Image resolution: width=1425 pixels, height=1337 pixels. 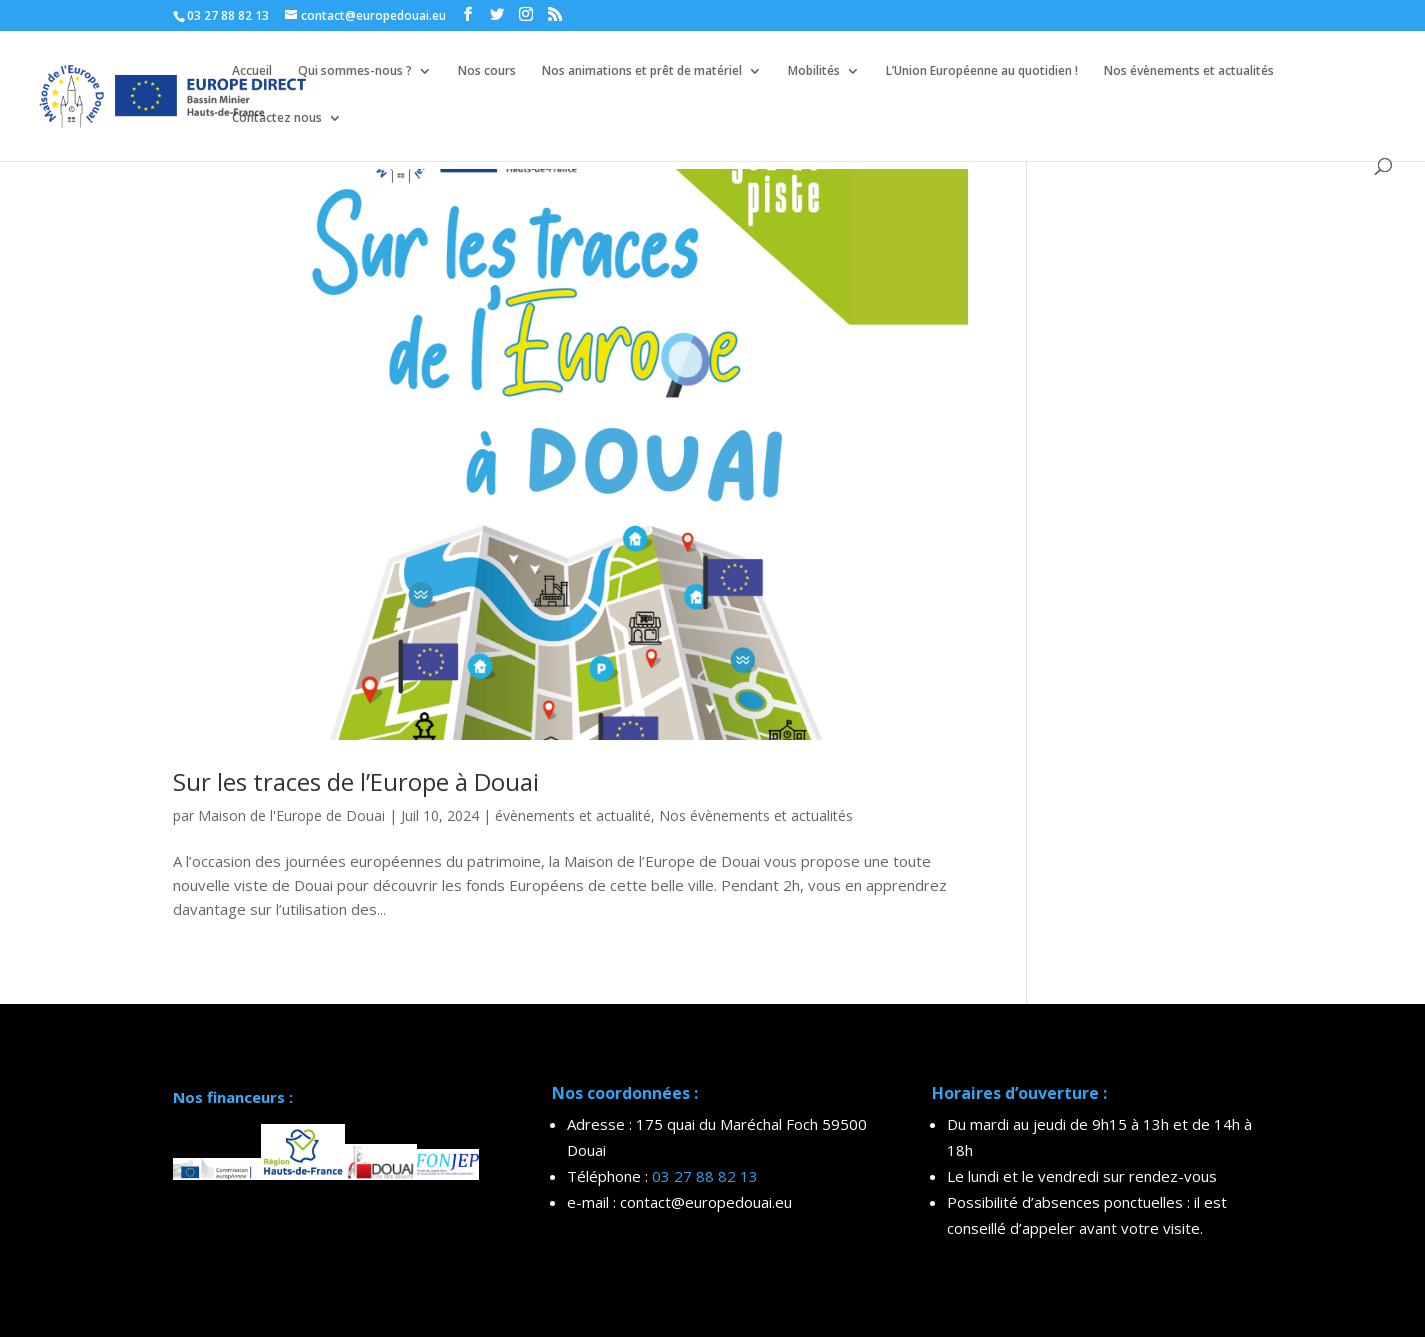 I want to click on Maison de l'Europe de Douai, so click(x=291, y=815).